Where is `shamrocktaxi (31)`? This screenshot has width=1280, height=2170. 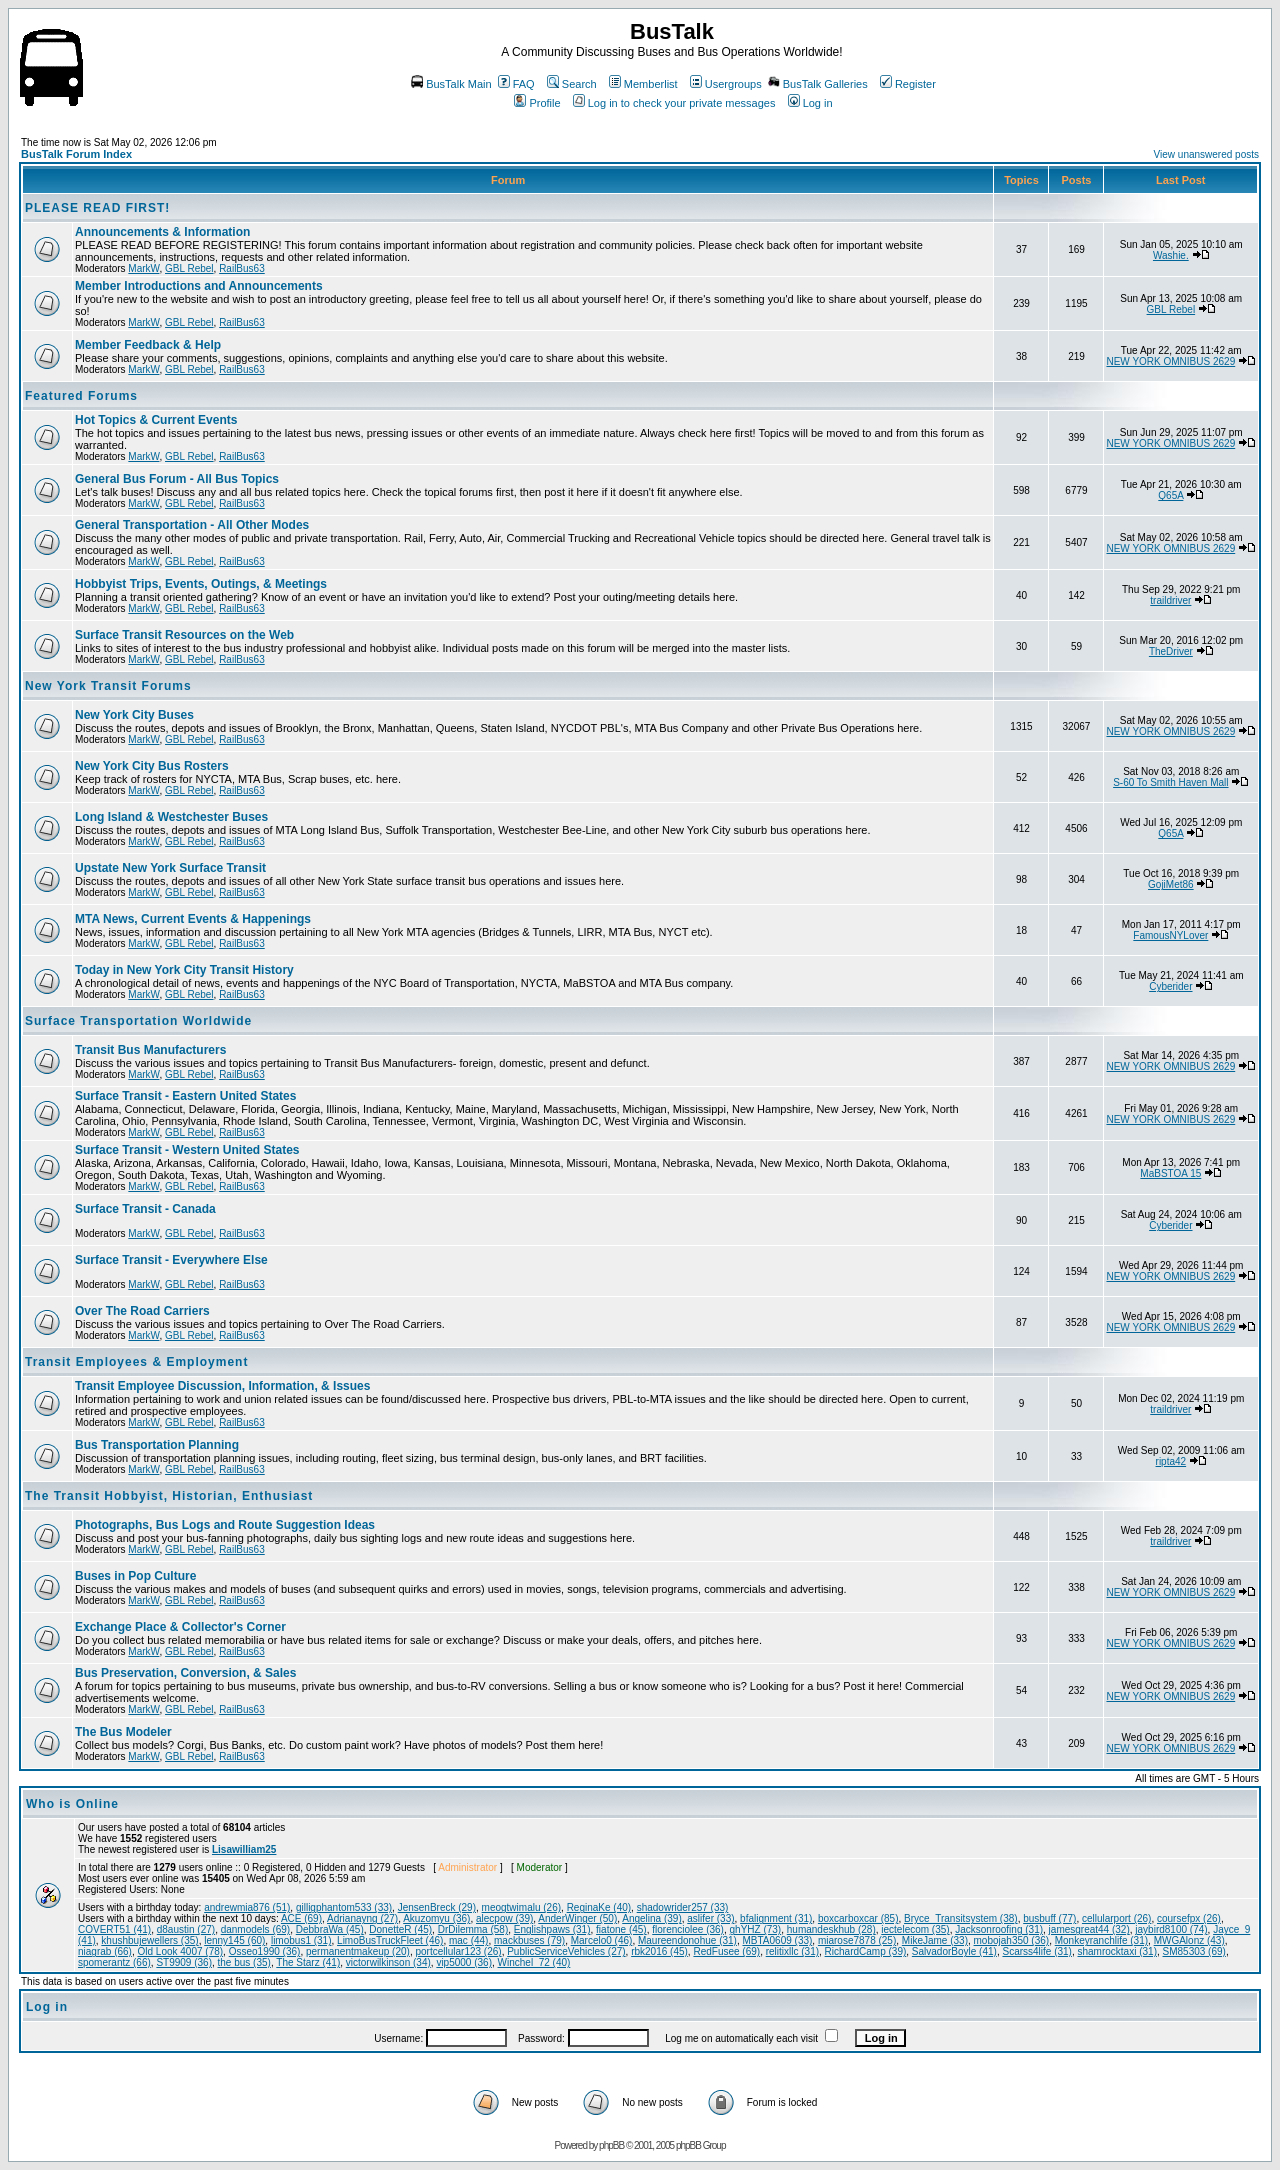
shamrocktaxi (31) is located at coordinates (1117, 1951).